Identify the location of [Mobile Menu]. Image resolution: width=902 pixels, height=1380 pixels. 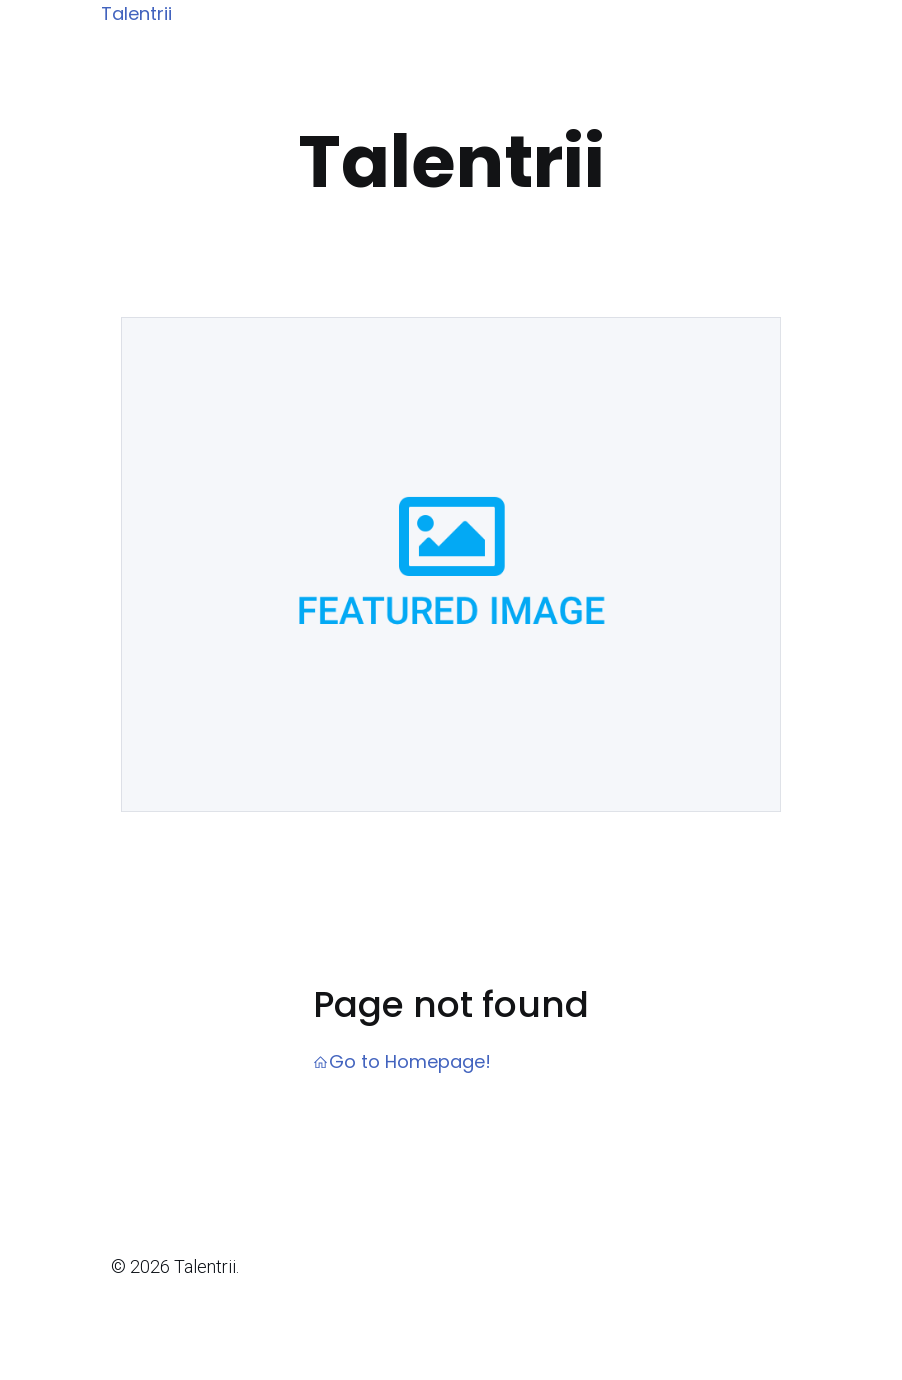
(803, 15).